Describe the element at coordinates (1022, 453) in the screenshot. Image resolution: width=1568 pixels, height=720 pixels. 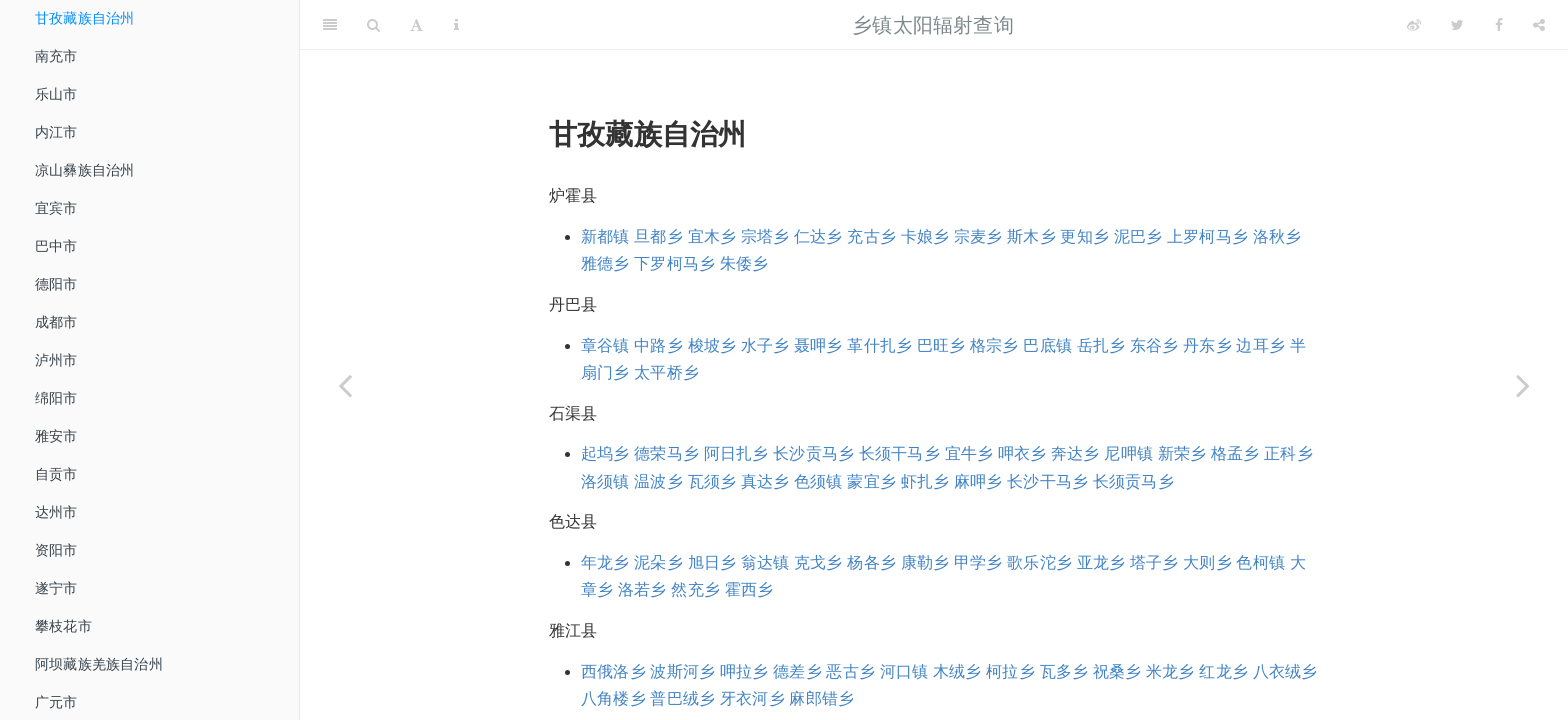
I see `呷衣乡` at that location.